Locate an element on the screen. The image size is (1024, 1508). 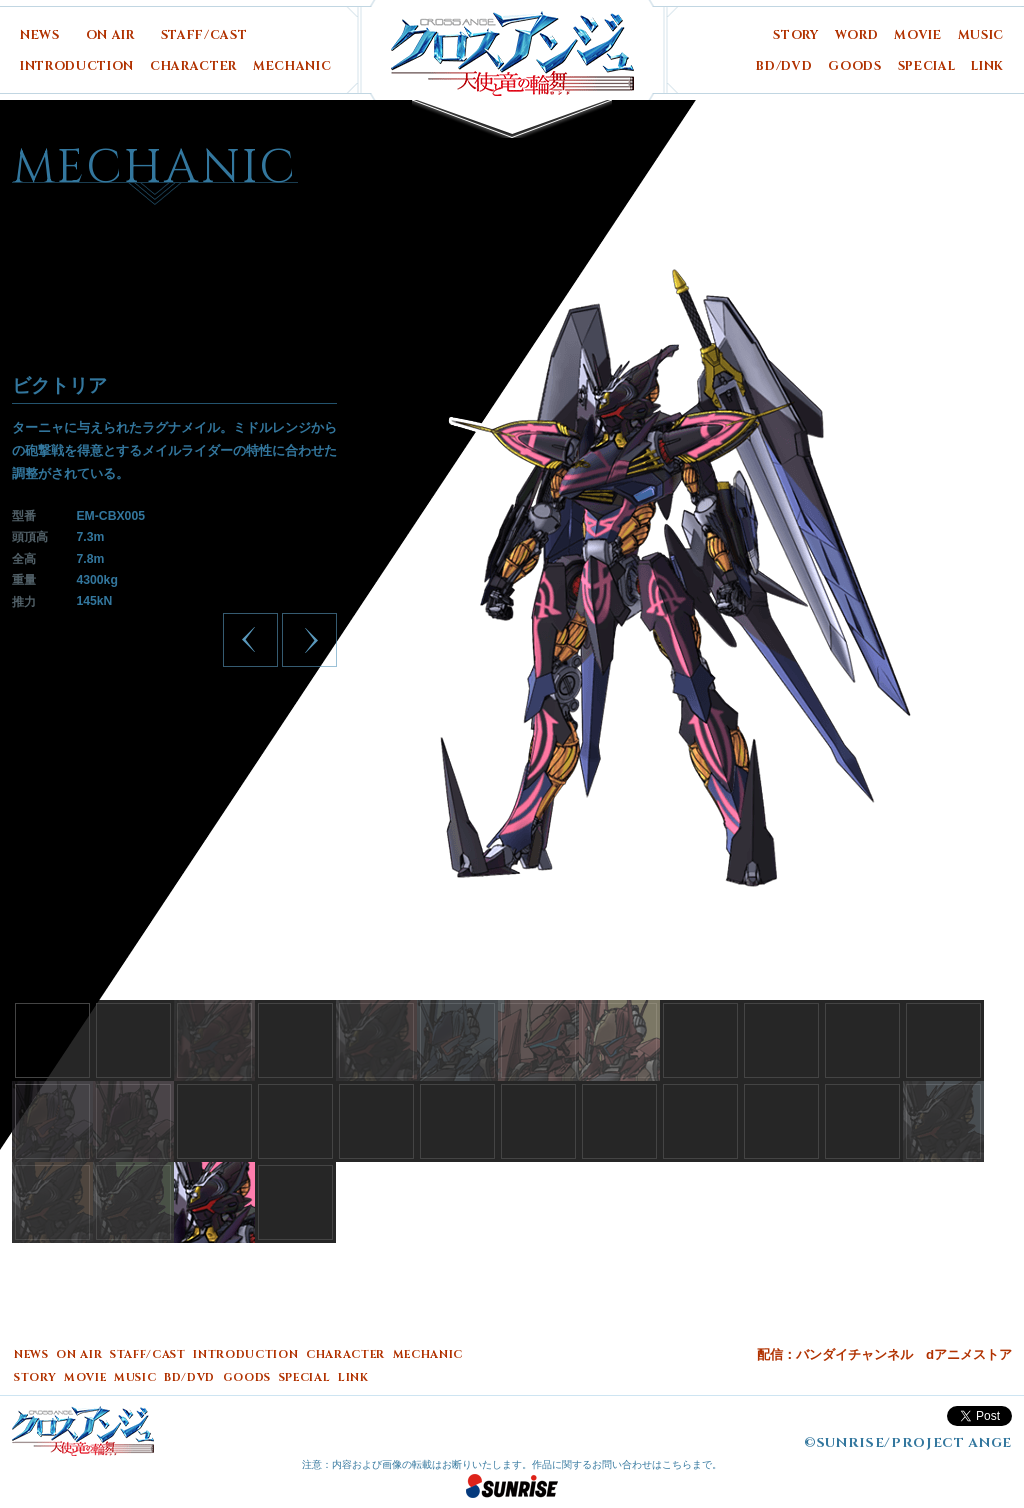
STAFF/CAST is located at coordinates (204, 35).